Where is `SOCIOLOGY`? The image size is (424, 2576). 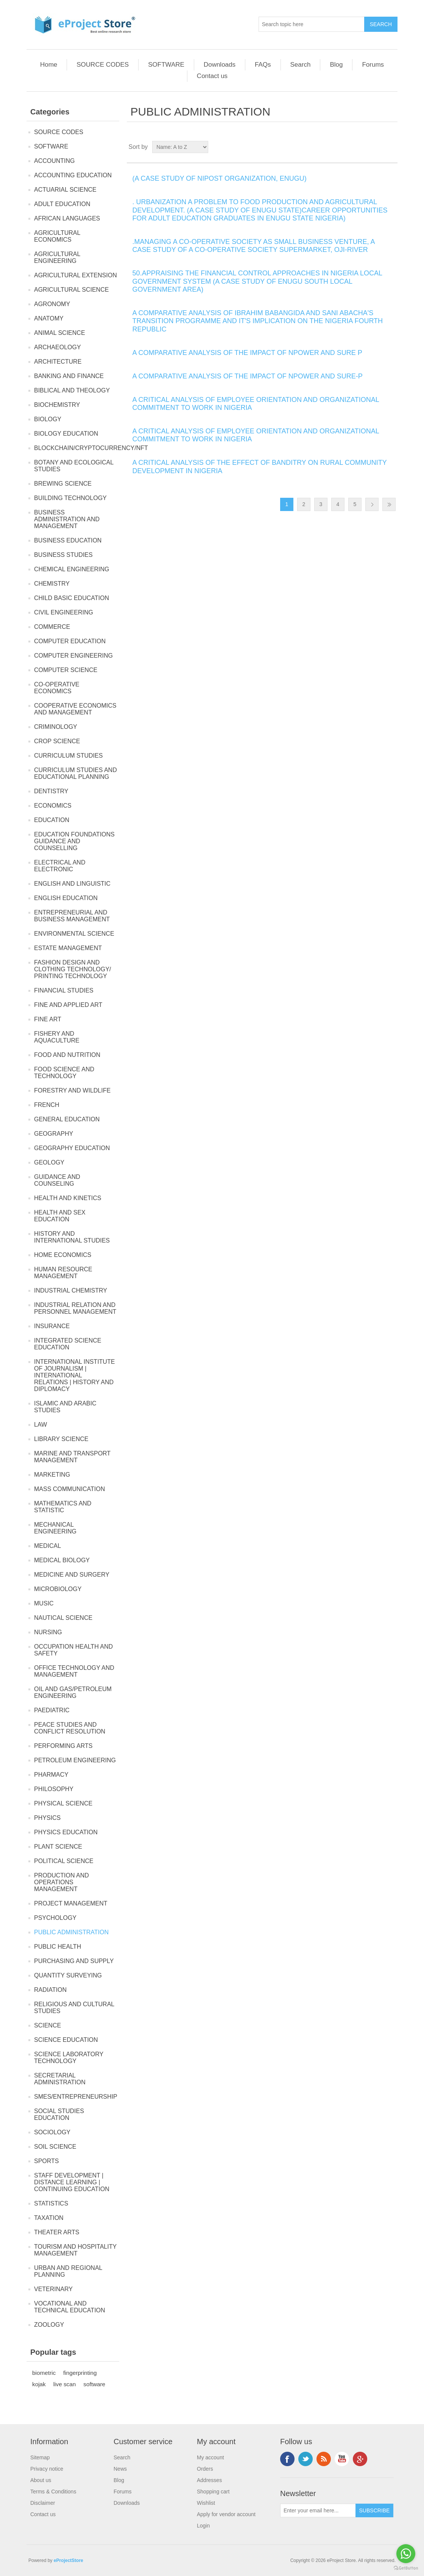 SOCIOLOGY is located at coordinates (52, 2132).